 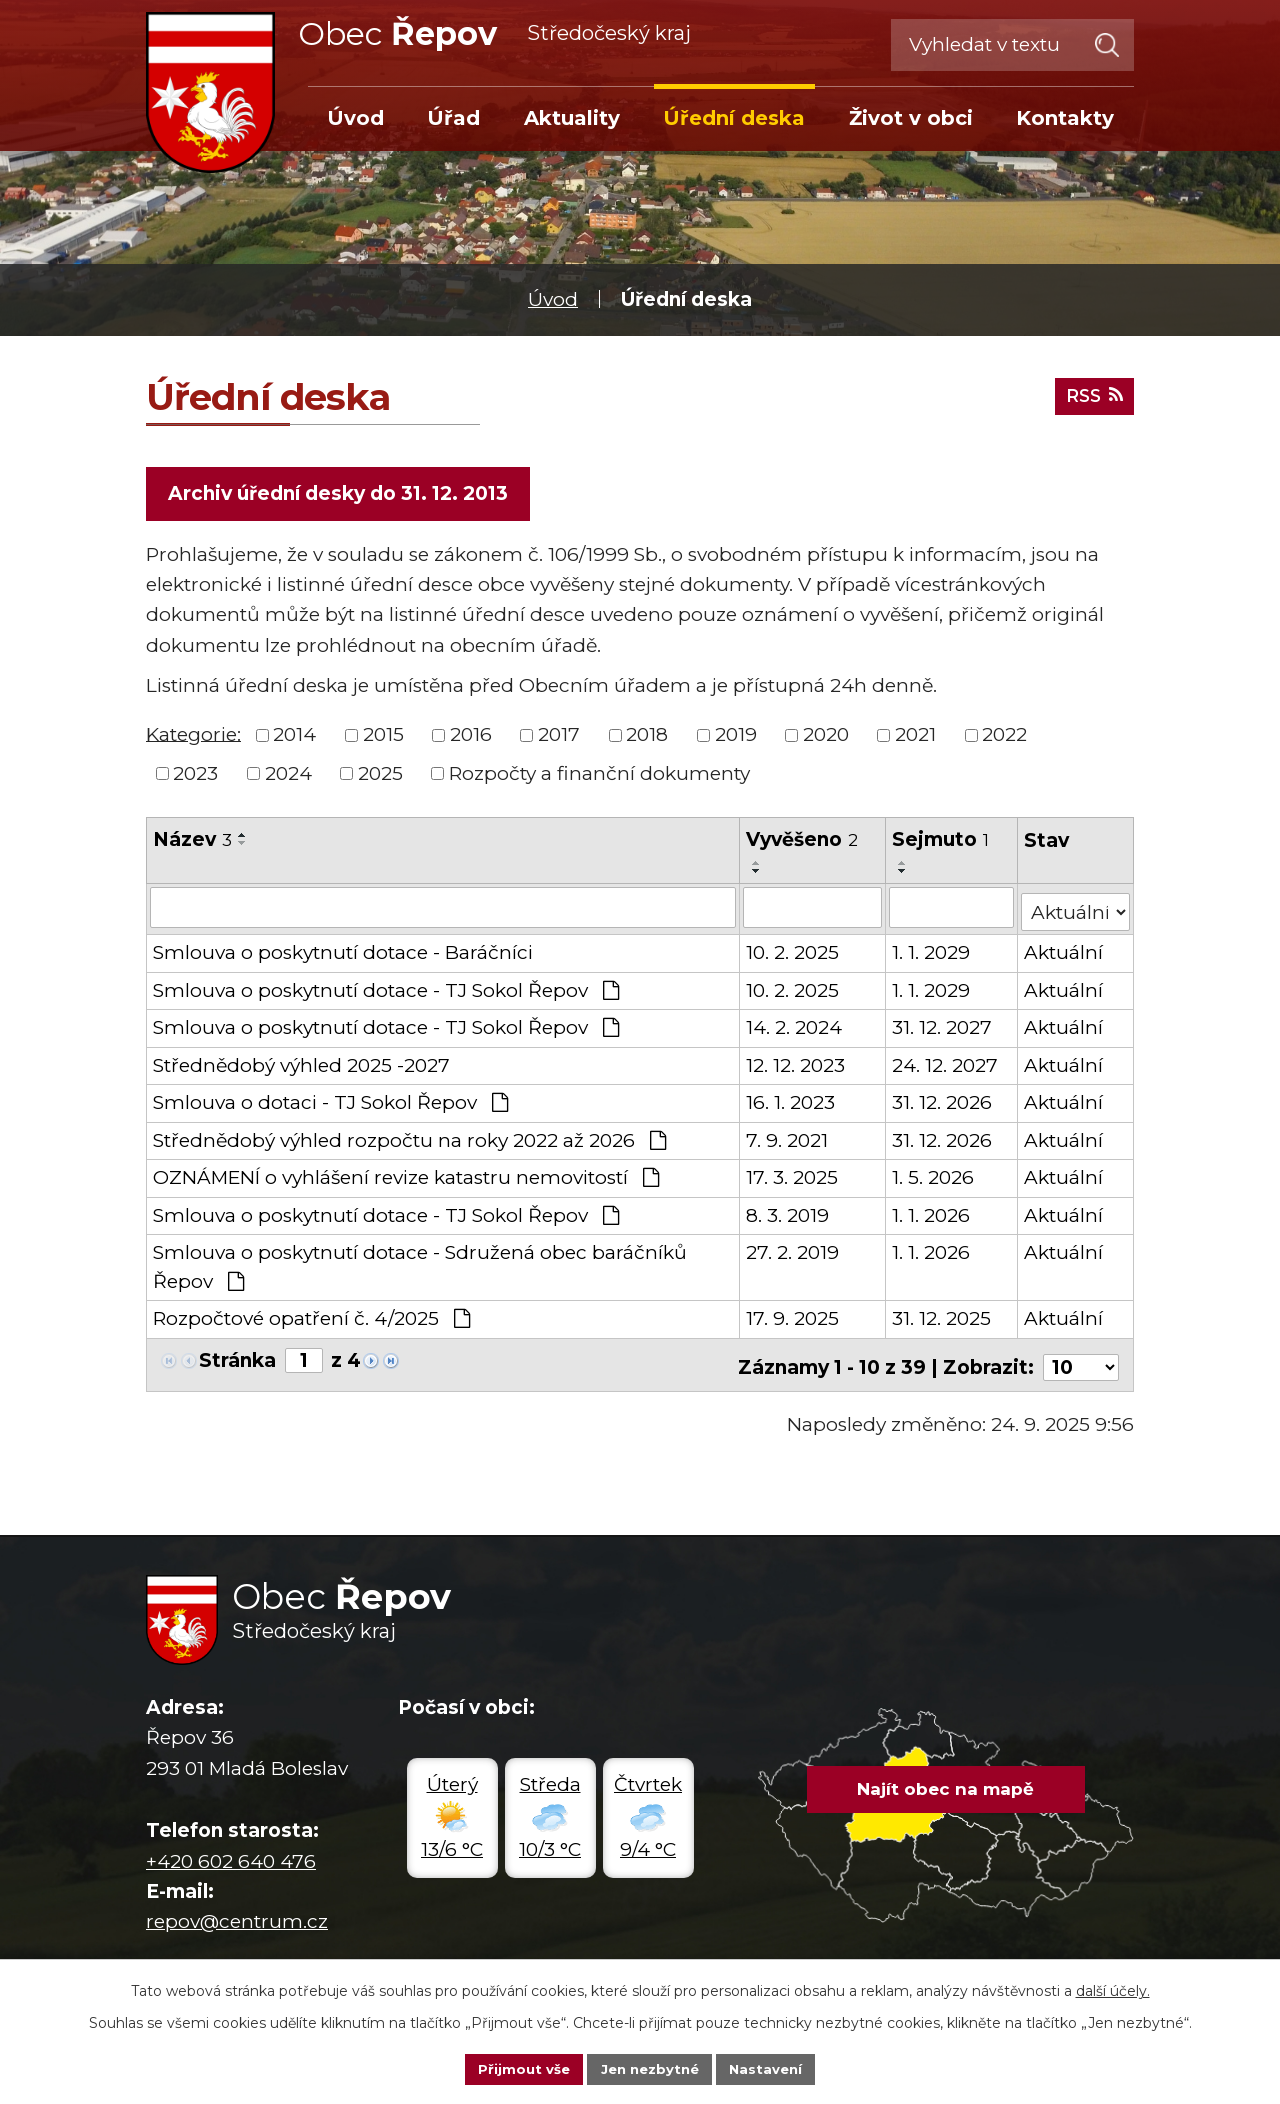 What do you see at coordinates (380, 776) in the screenshot?
I see `2025` at bounding box center [380, 776].